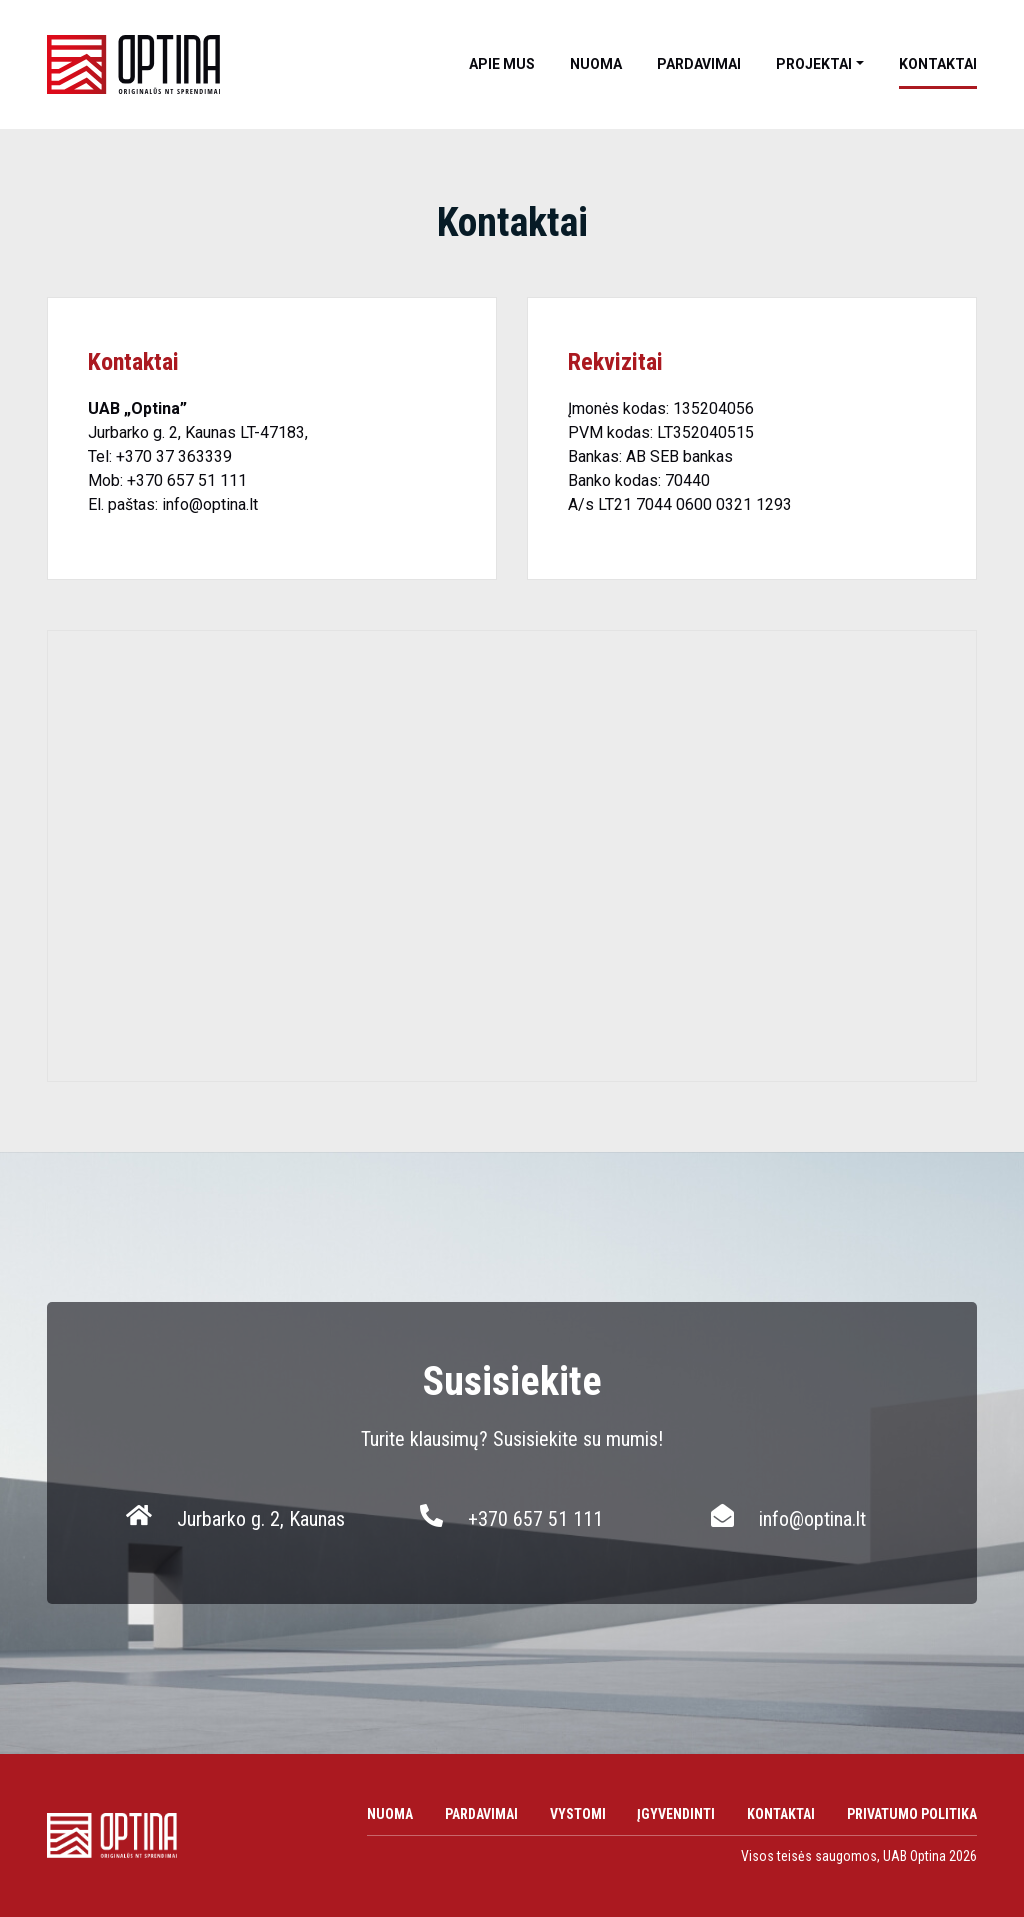  Describe the element at coordinates (814, 64) in the screenshot. I see `Projektai` at that location.